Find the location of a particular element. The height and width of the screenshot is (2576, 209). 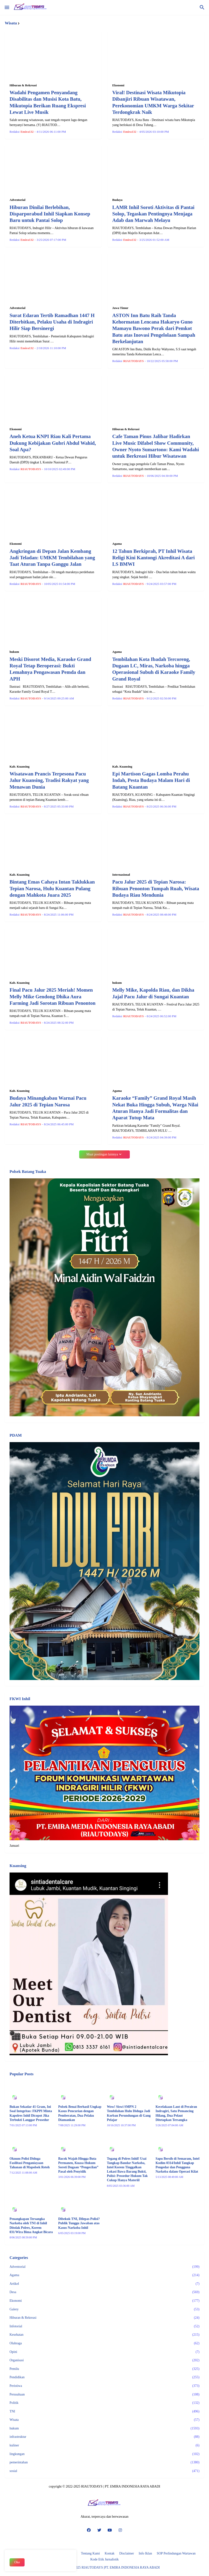

[Telusuri] is located at coordinates (202, 7).